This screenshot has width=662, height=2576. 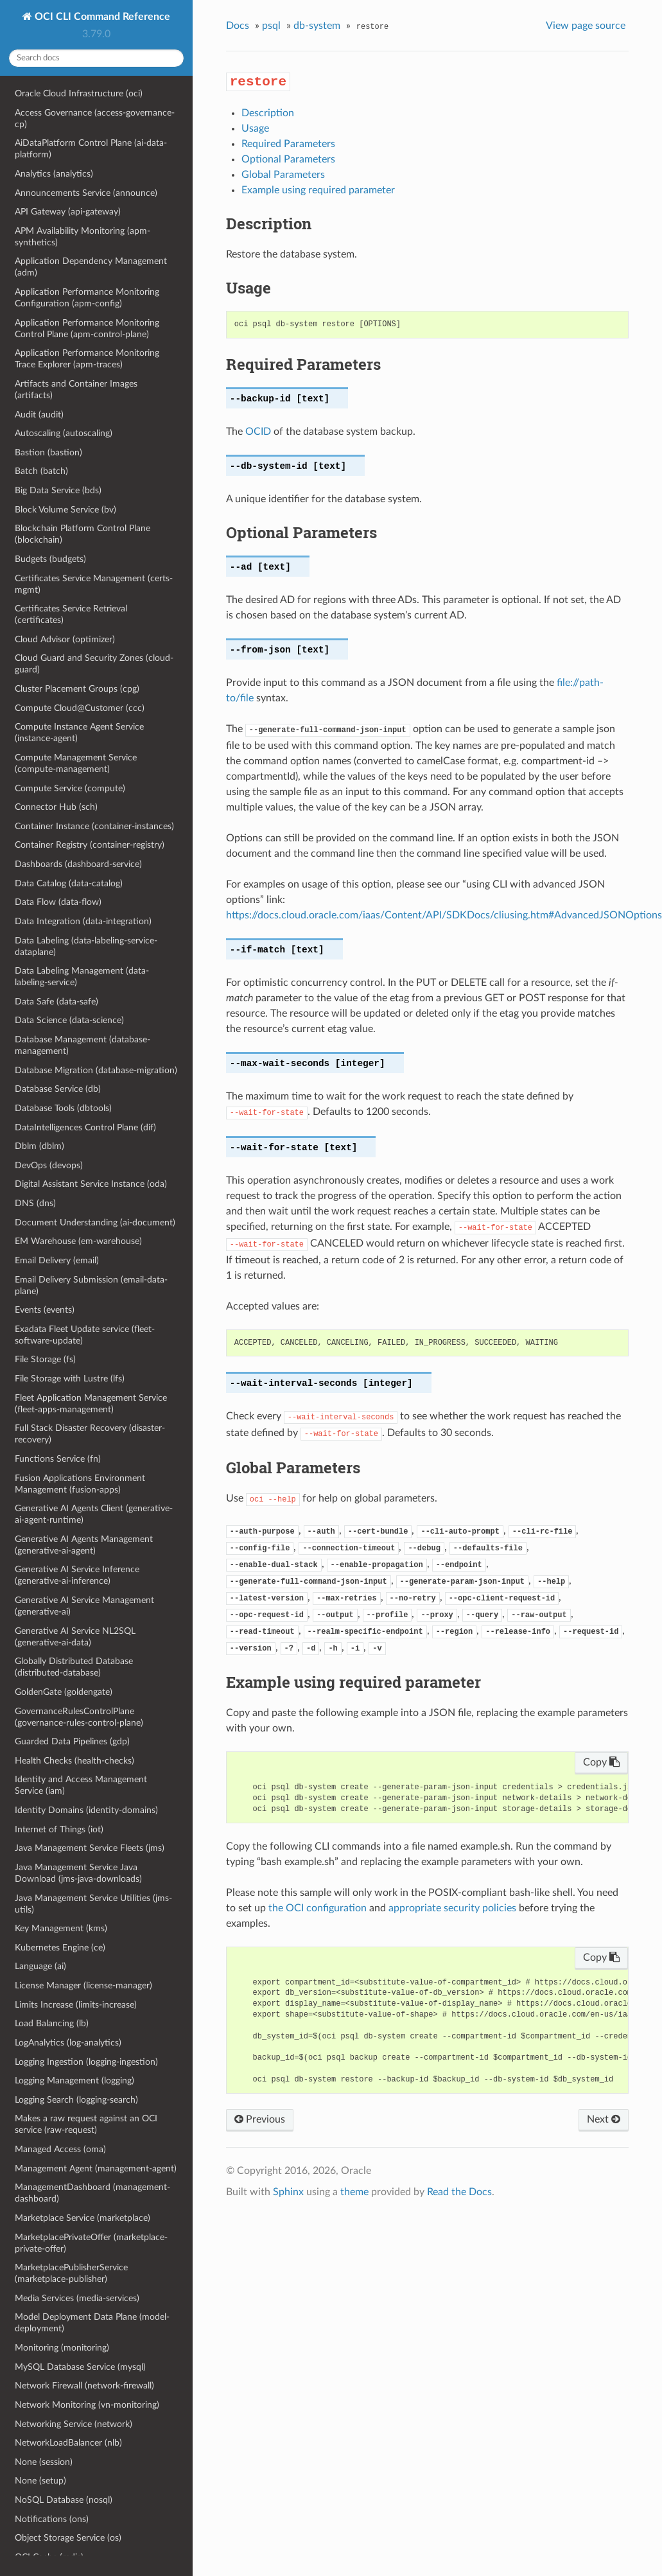 What do you see at coordinates (78, 1241) in the screenshot?
I see `EM Warehouse (em-warehouse)` at bounding box center [78, 1241].